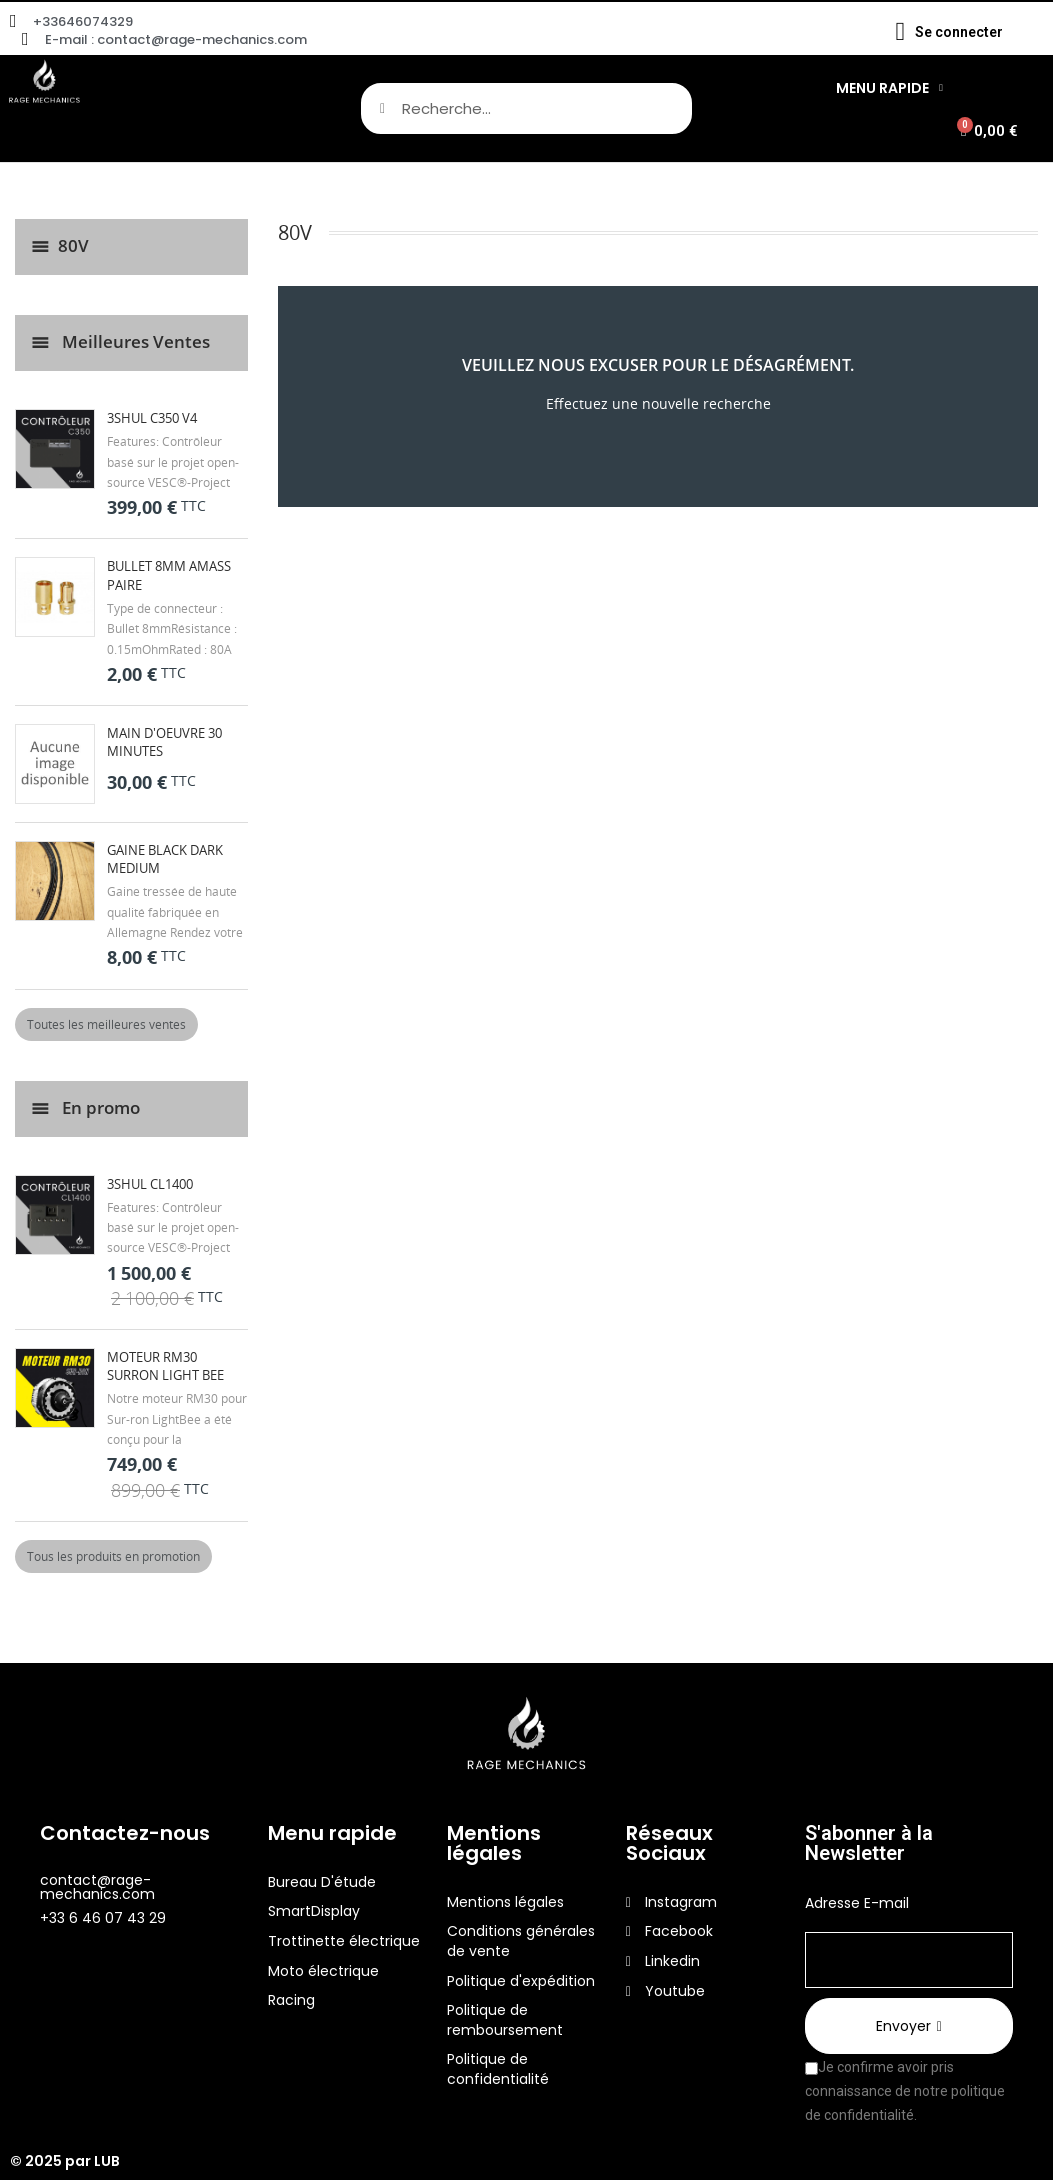 Image resolution: width=1053 pixels, height=2180 pixels. I want to click on Moteur RM30 Surron Light Bee, so click(165, 1366).